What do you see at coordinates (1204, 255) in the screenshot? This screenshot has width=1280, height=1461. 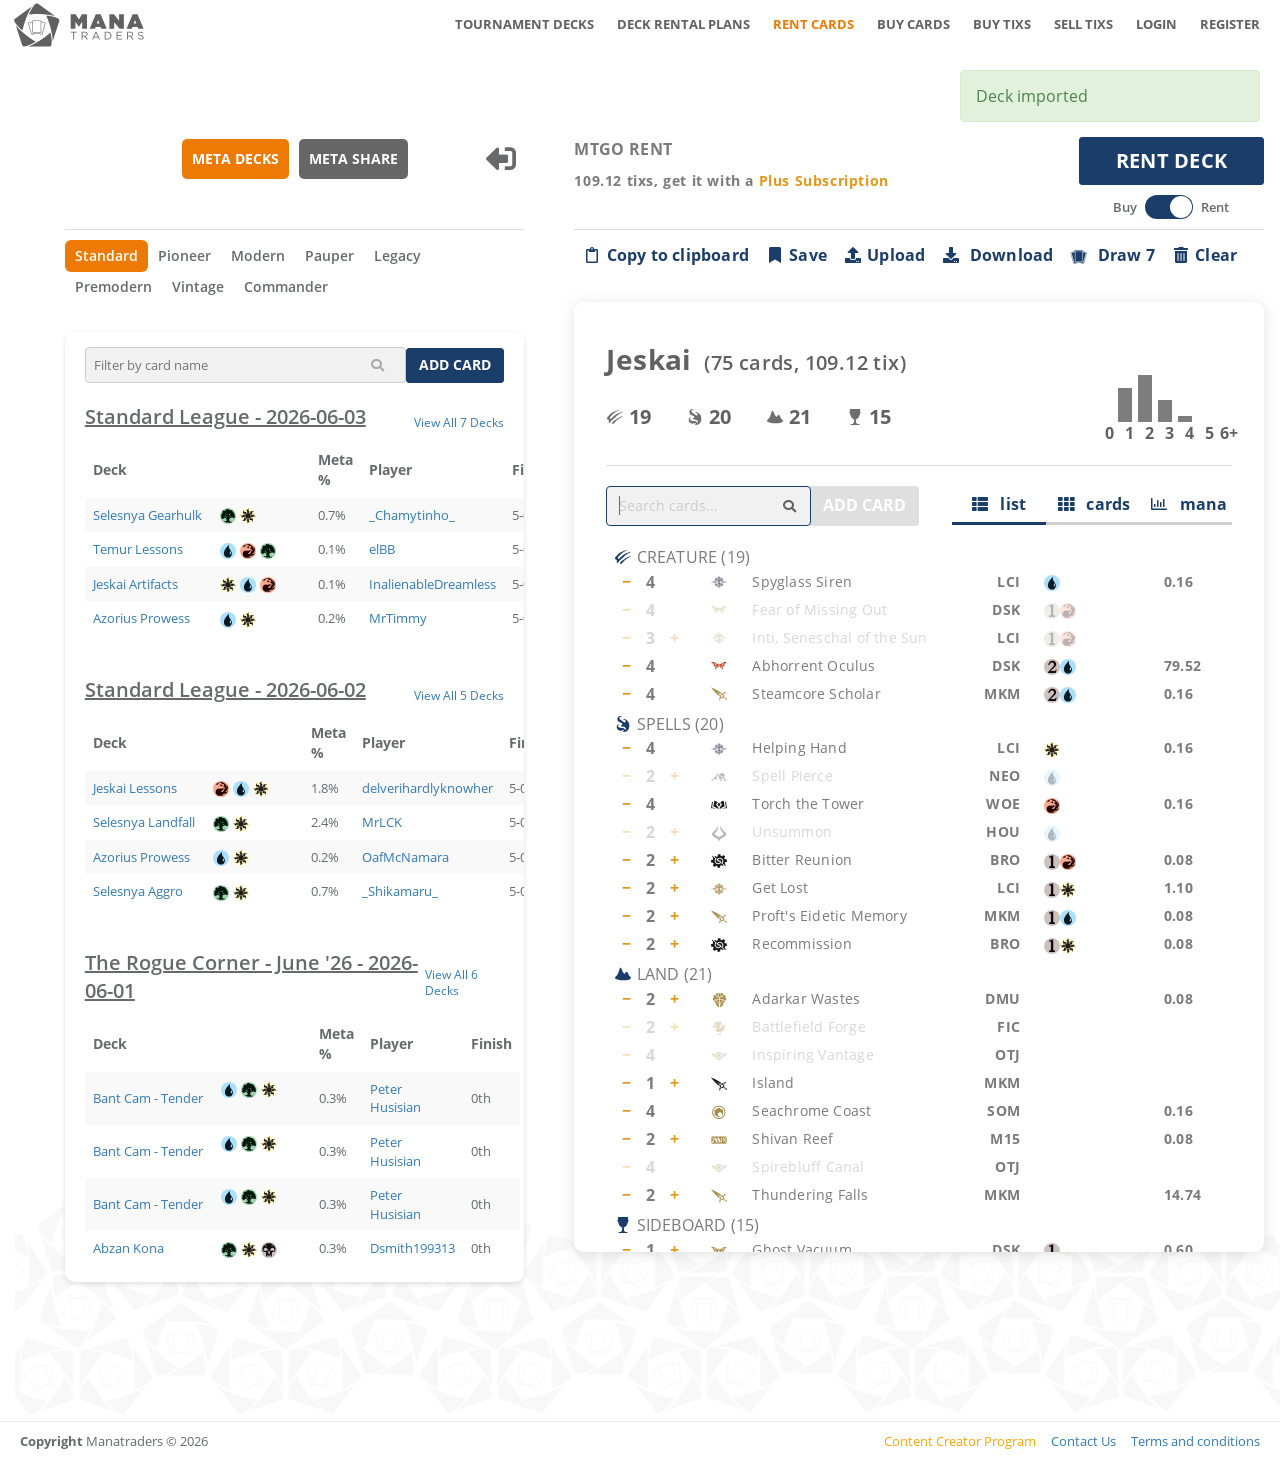 I see `Clear` at bounding box center [1204, 255].